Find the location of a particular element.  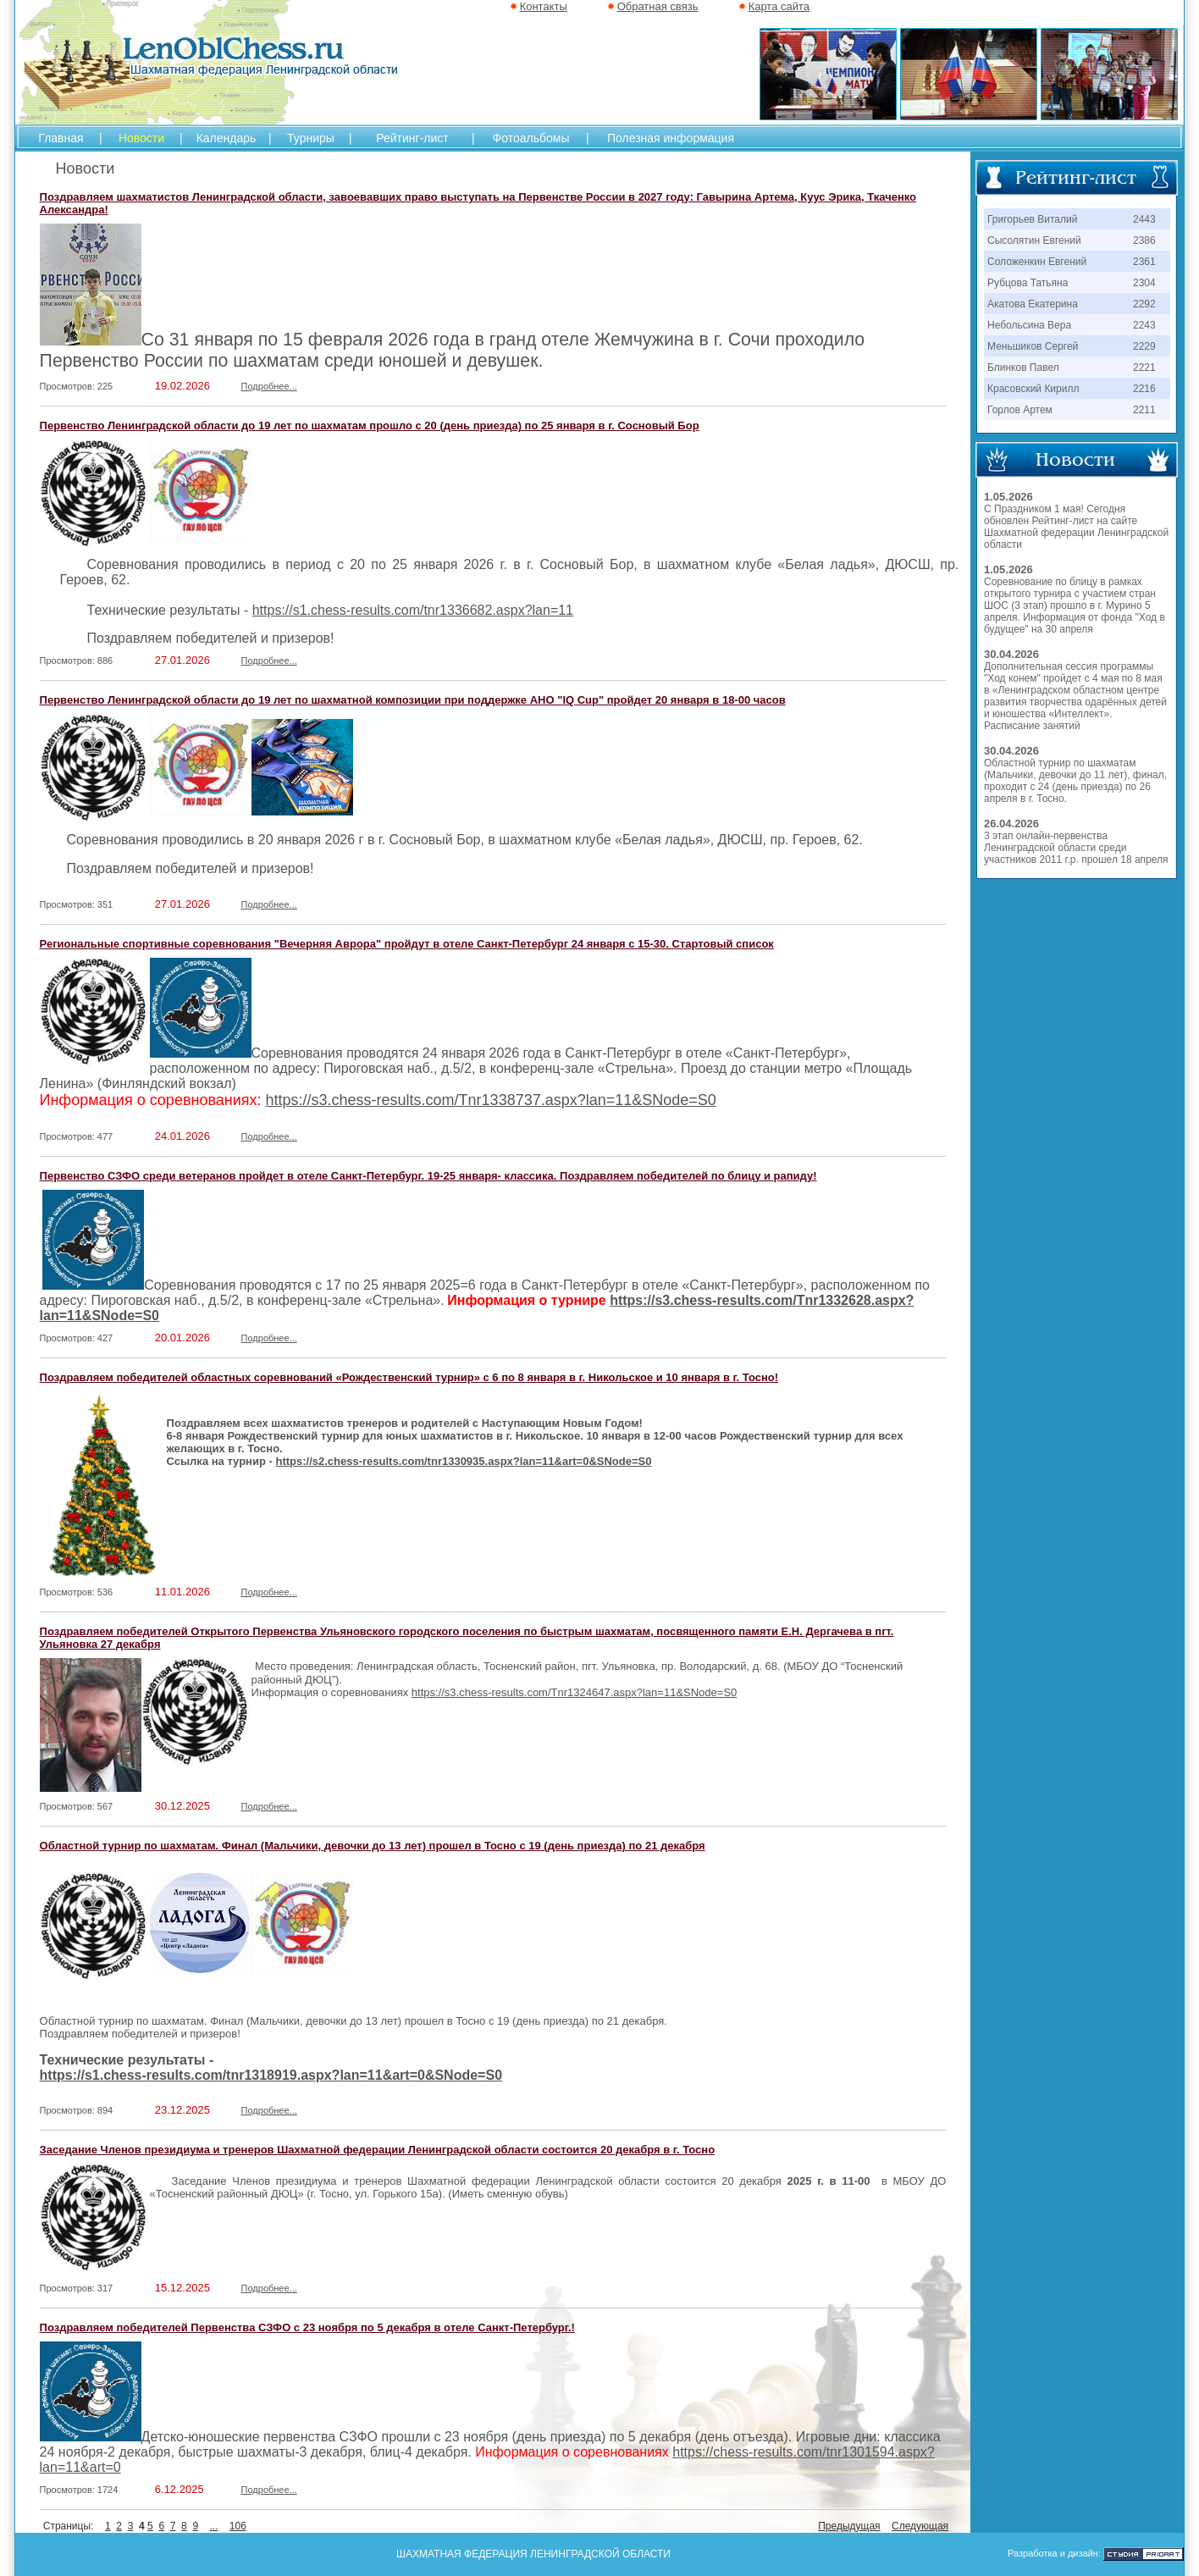

Полезная информация is located at coordinates (670, 138).